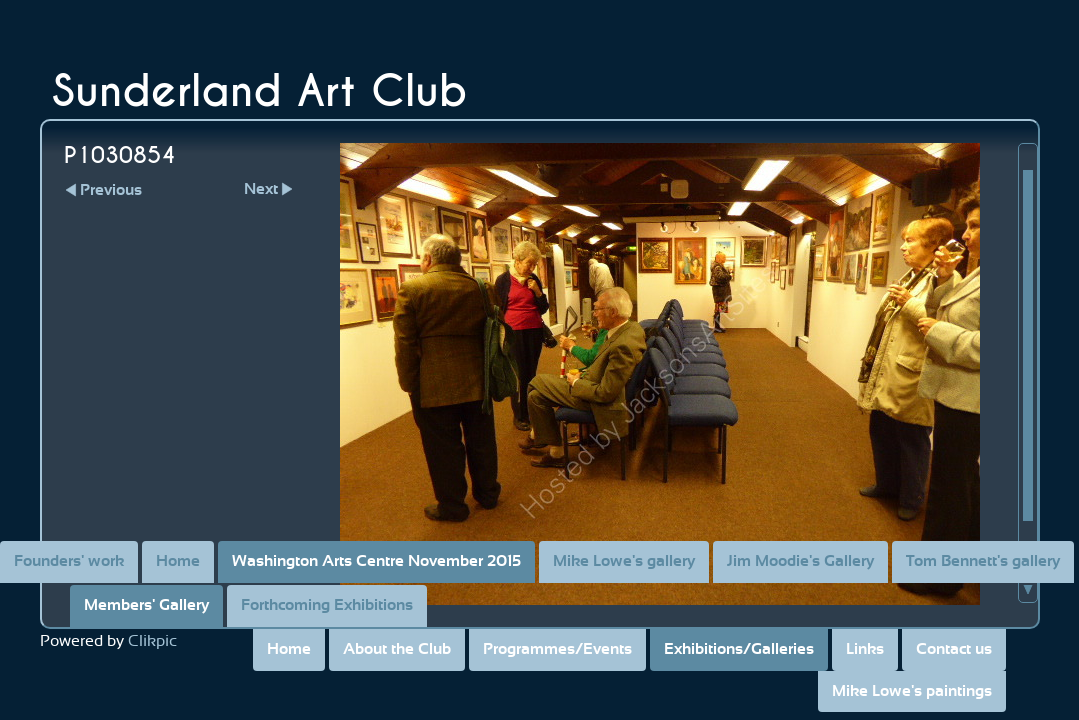 The image size is (1079, 720). I want to click on Washington Arts Centre November 2015, so click(376, 561).